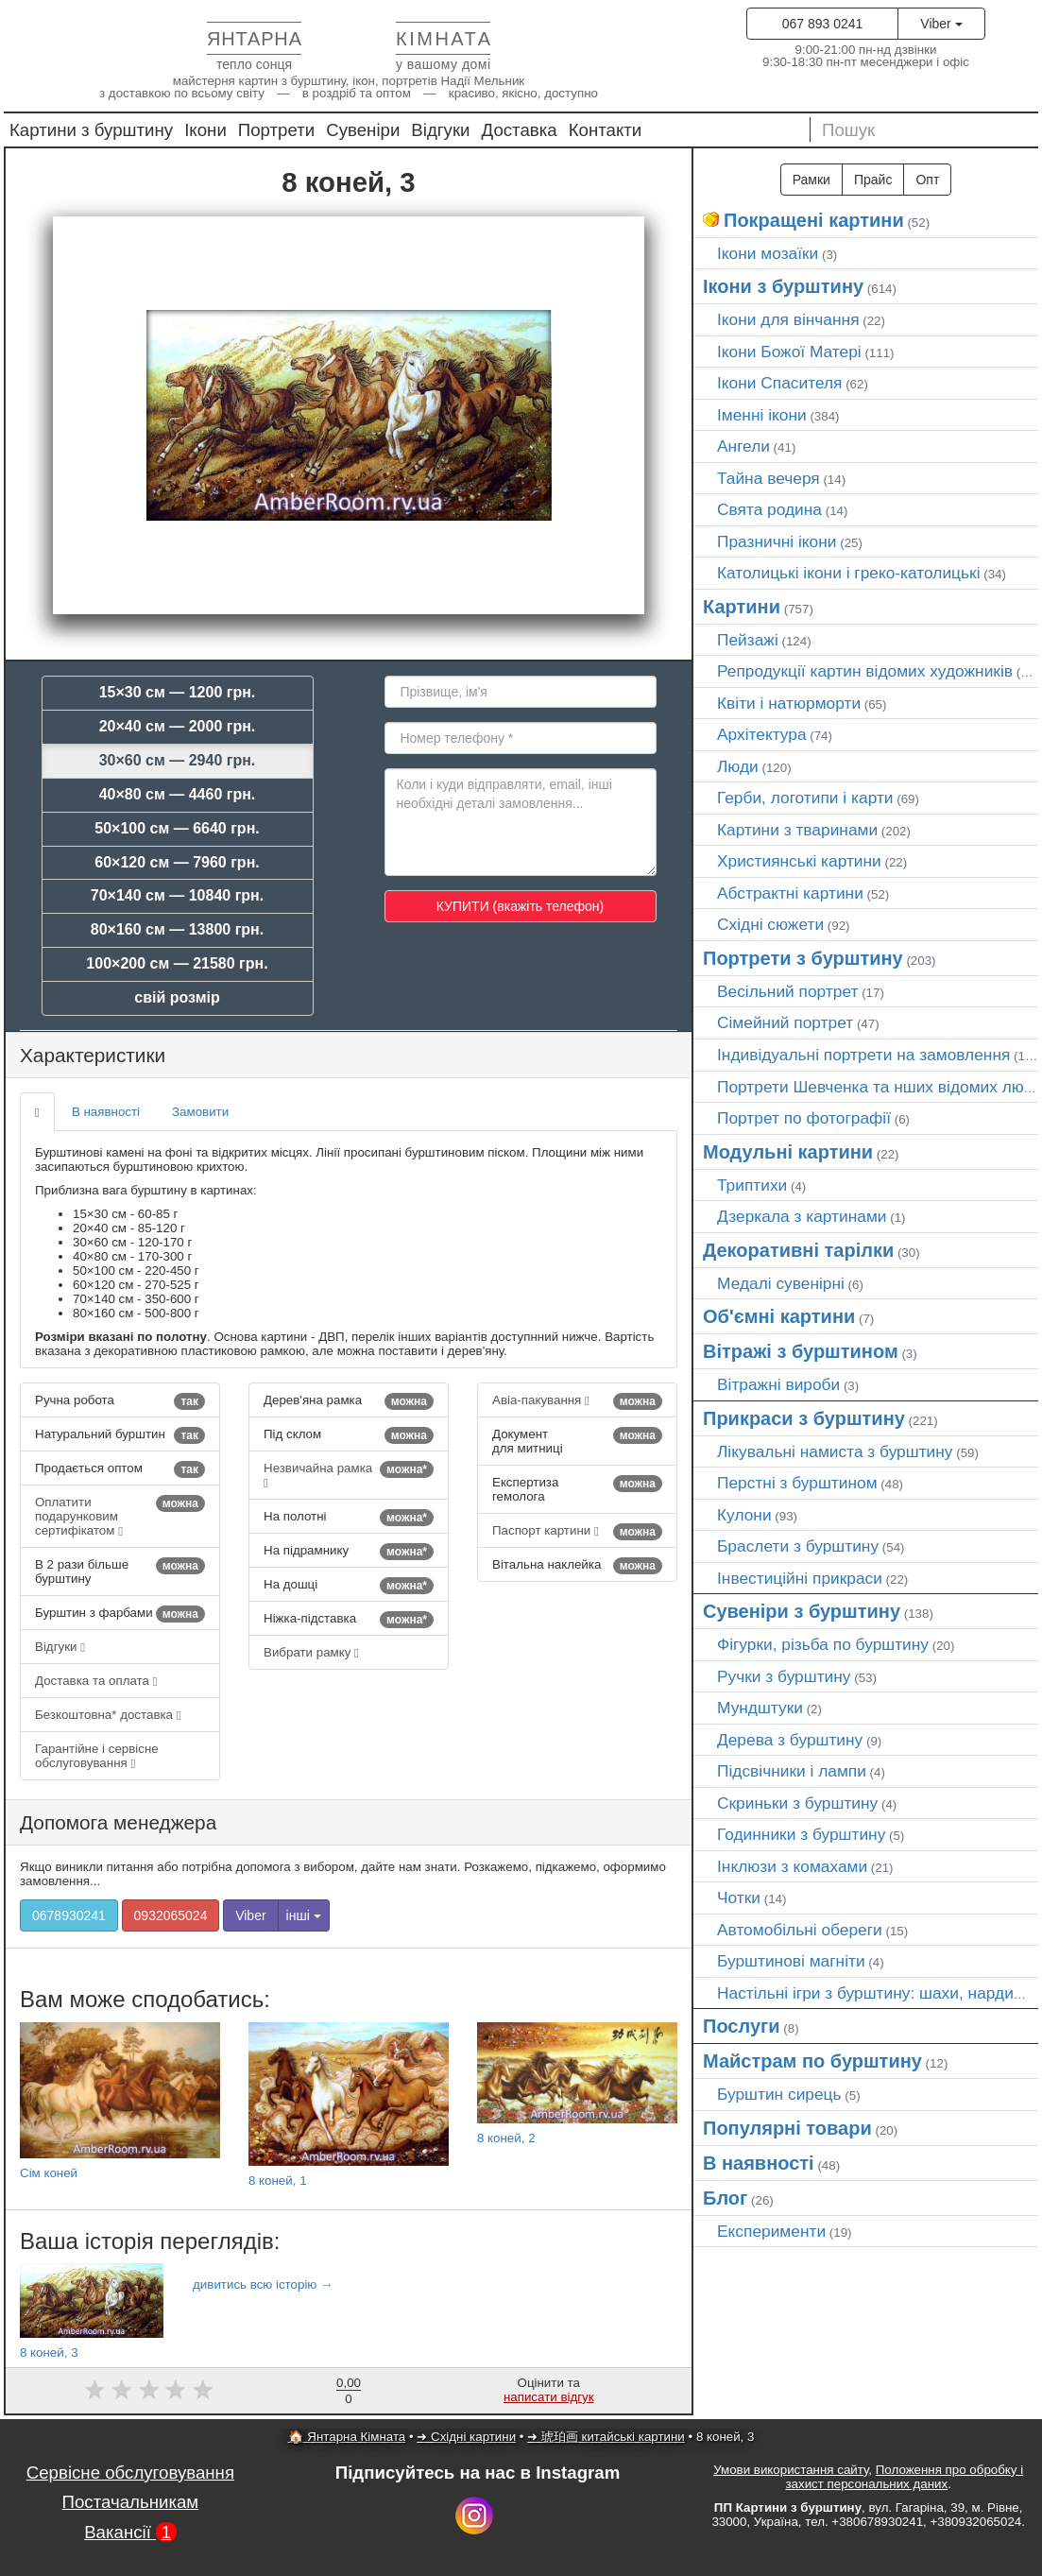  I want to click on Об'ємні картини, so click(779, 1316).